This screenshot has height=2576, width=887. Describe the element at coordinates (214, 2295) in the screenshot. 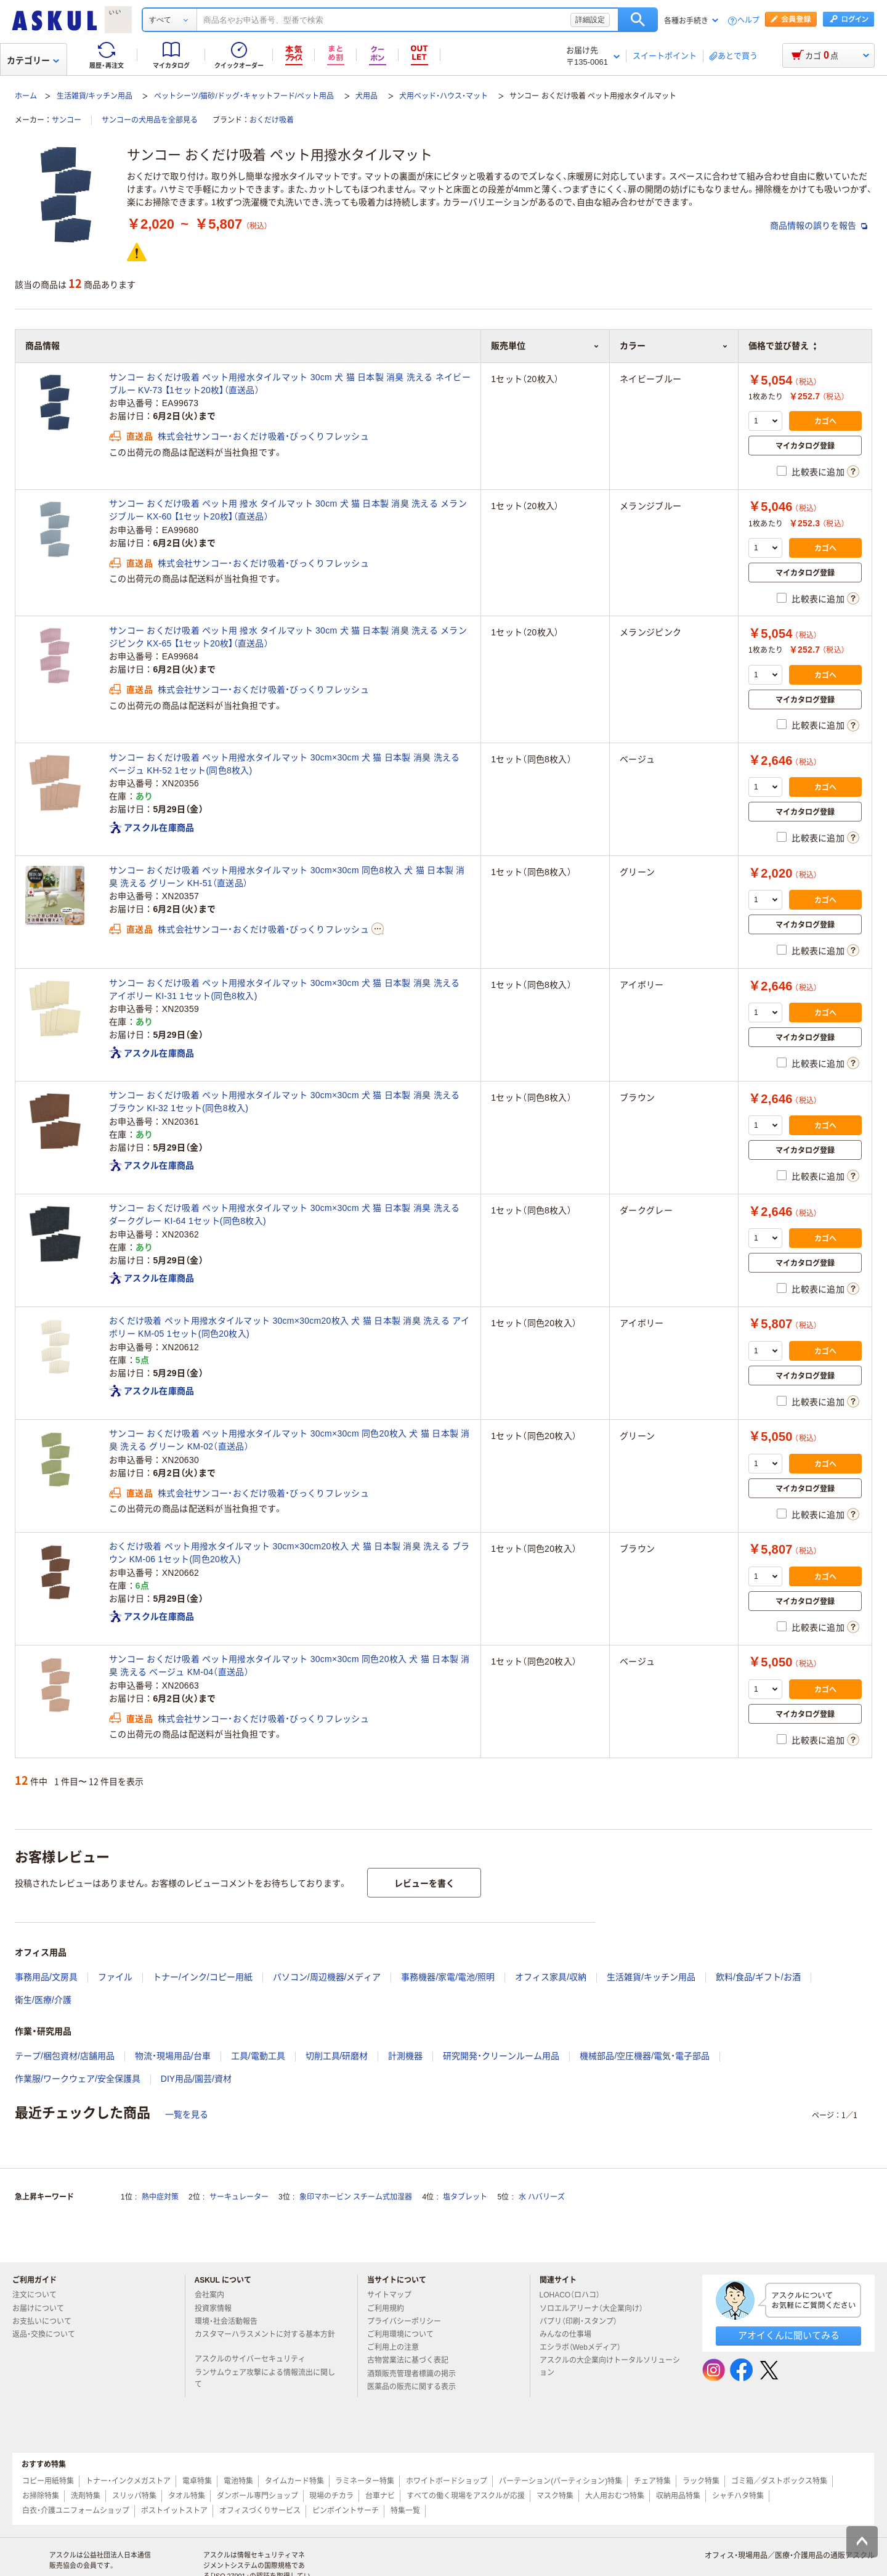

I see `会社案内` at that location.